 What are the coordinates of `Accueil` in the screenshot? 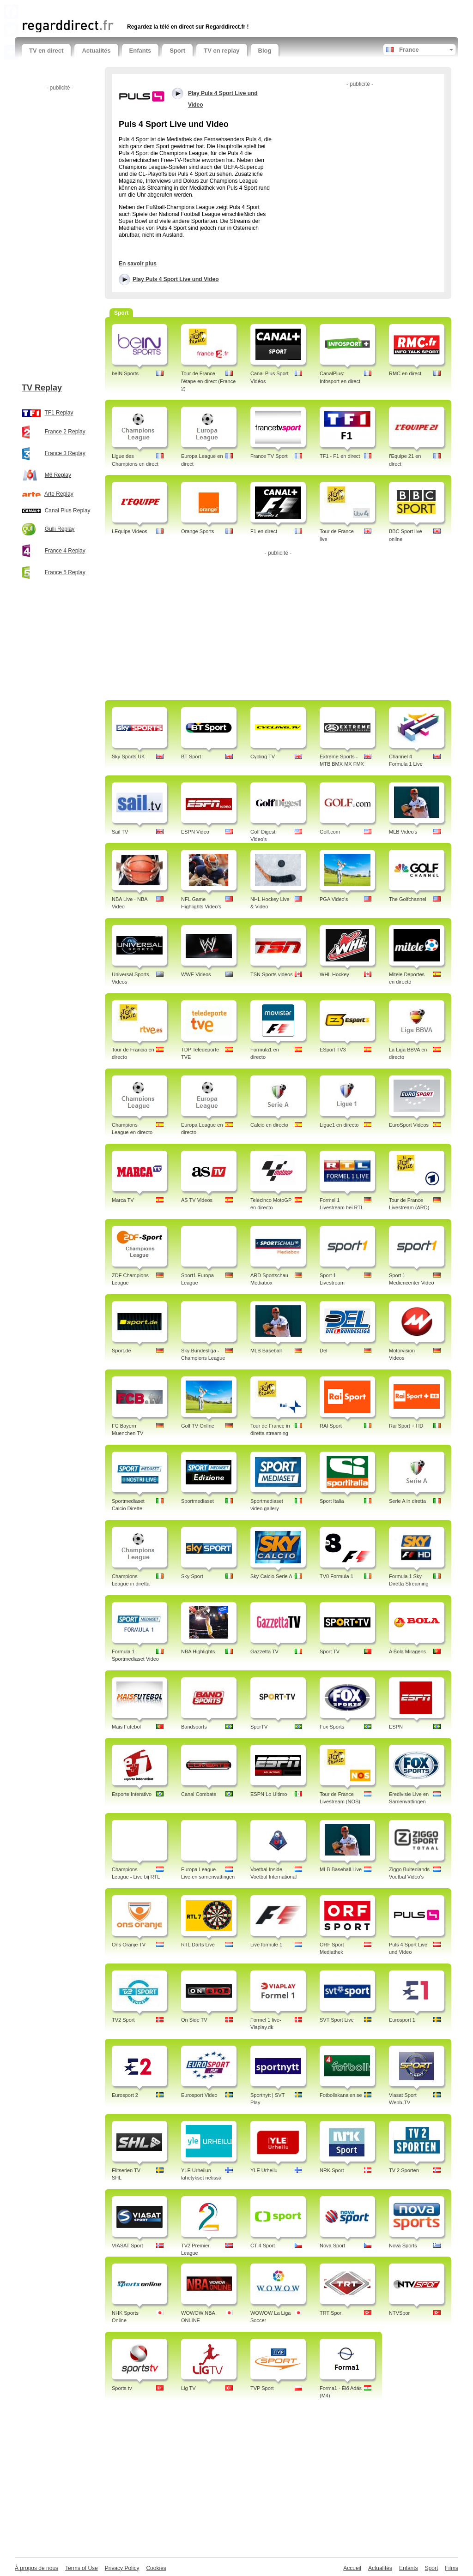 It's located at (352, 2568).